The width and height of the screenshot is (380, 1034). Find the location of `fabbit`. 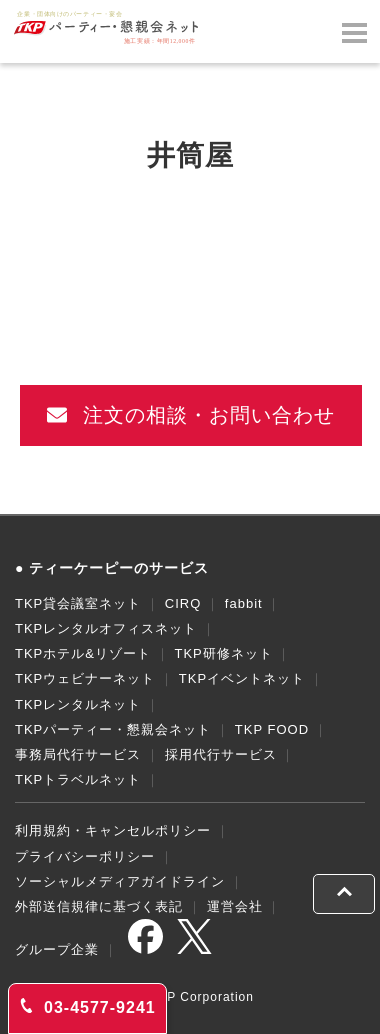

fabbit is located at coordinates (244, 603).